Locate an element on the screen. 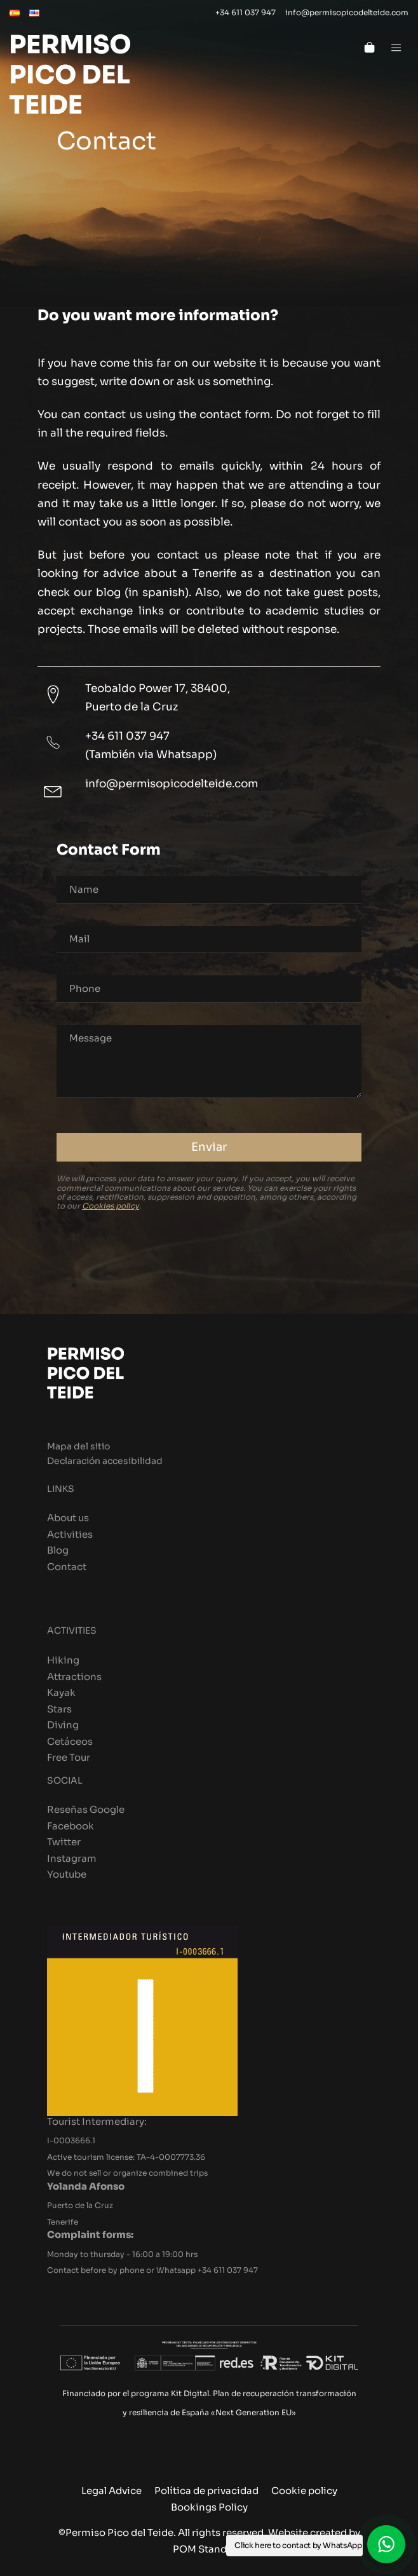  [Book with Permiso Pico del Teide the best excursions and activities you can do in Tenerife, an island to discover.] is located at coordinates (149, 81).